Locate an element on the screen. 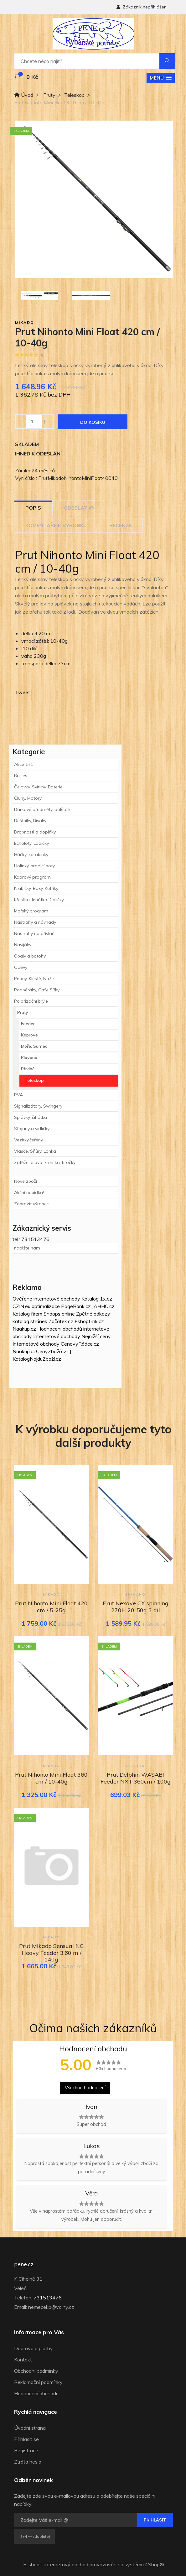 This screenshot has height=2576, width=186. Krabičky, Boxy, Kufříky is located at coordinates (36, 888).